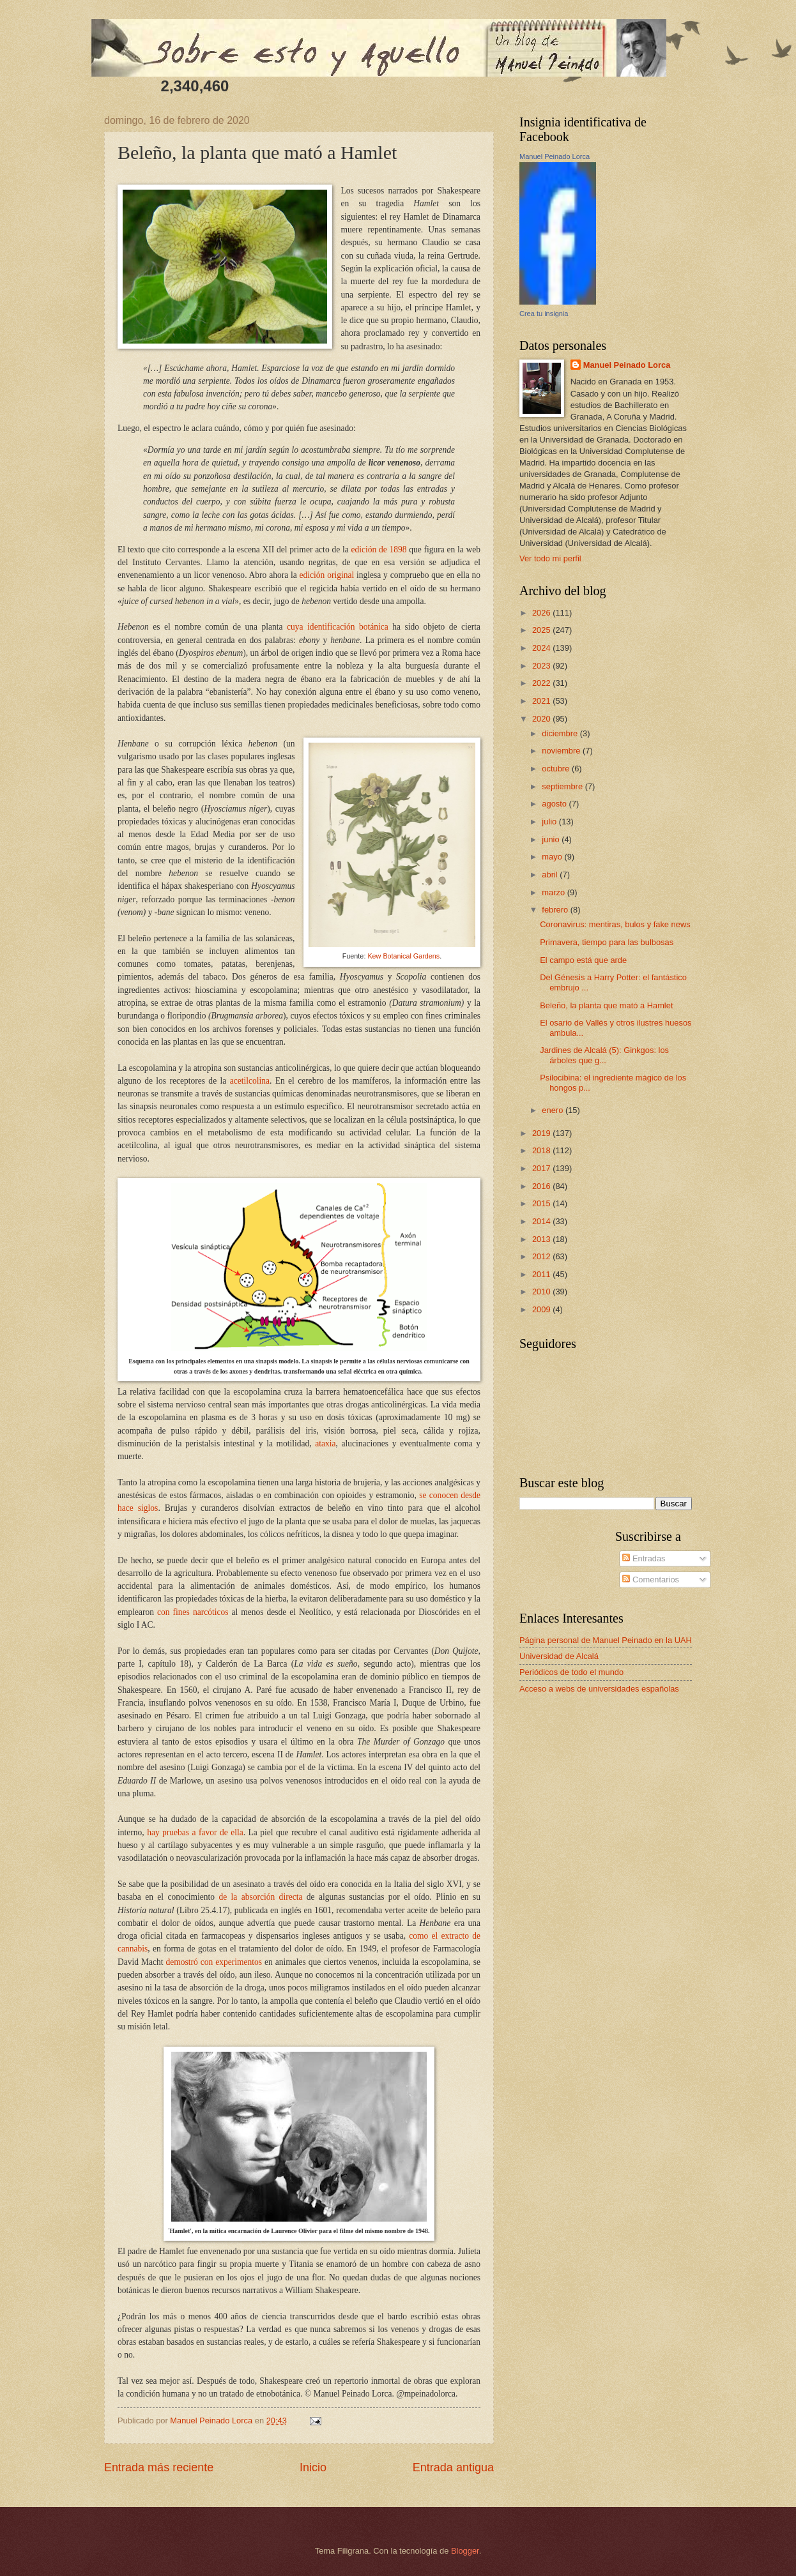  Describe the element at coordinates (337, 627) in the screenshot. I see `cuya identificación botánica` at that location.